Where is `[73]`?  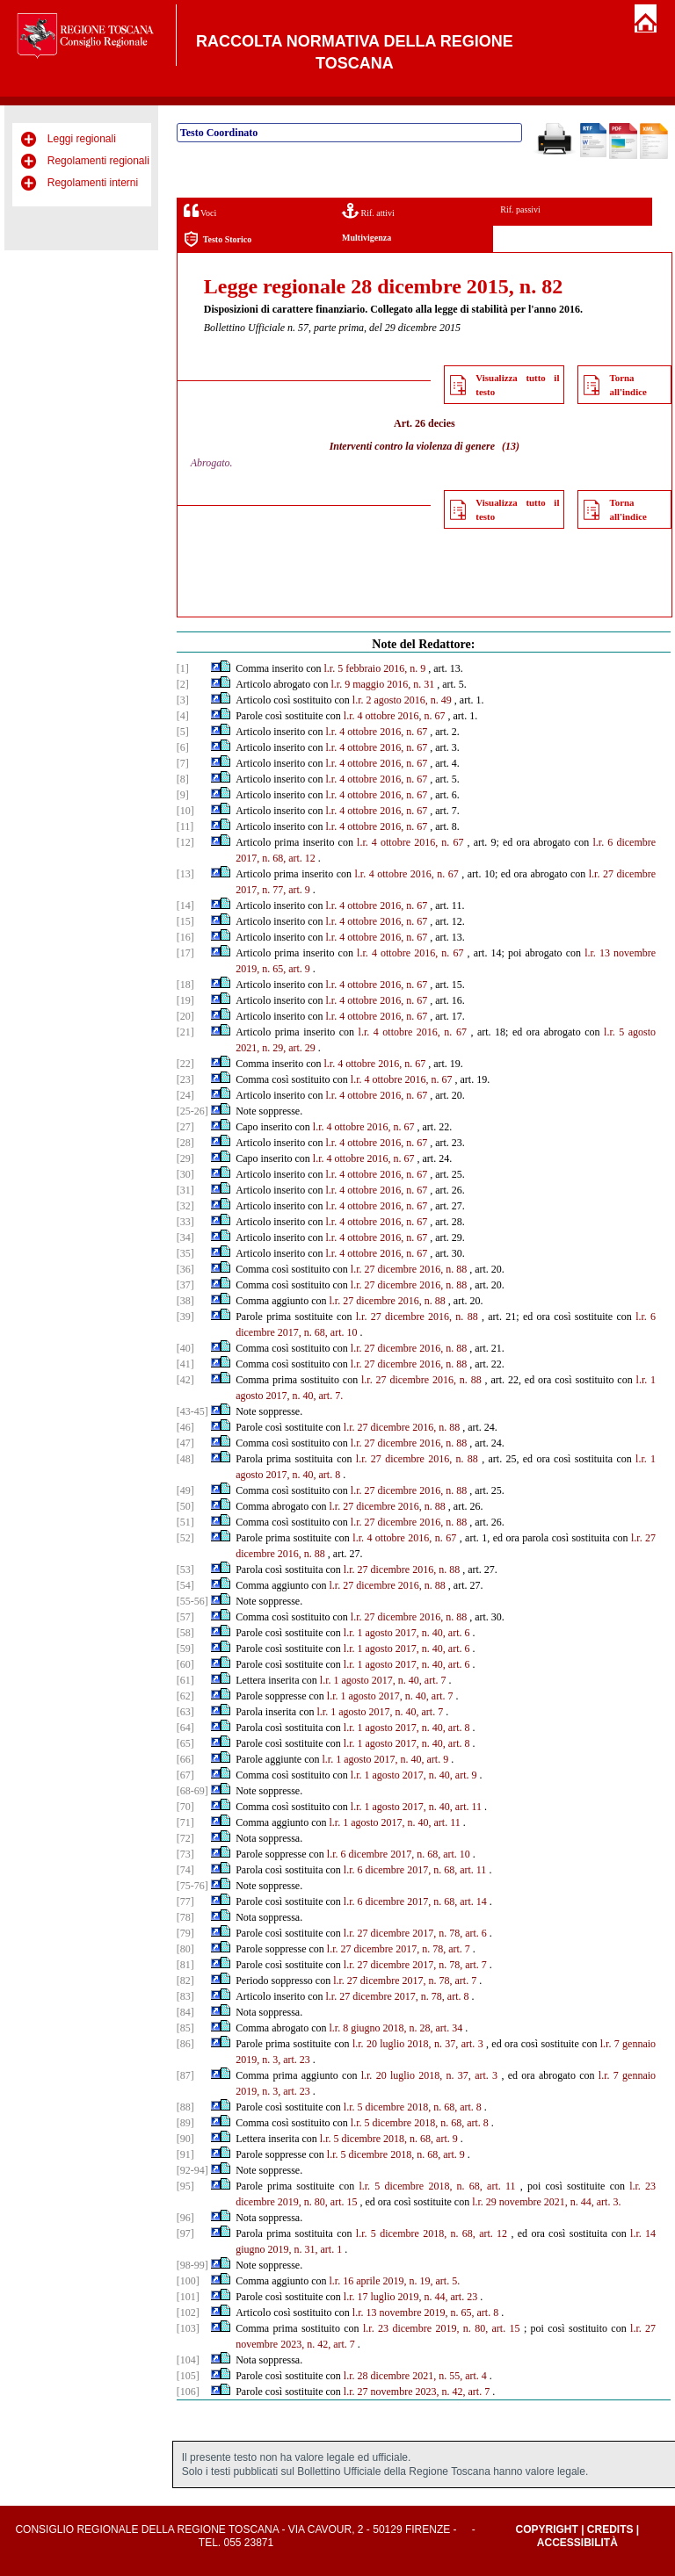 [73] is located at coordinates (185, 1854).